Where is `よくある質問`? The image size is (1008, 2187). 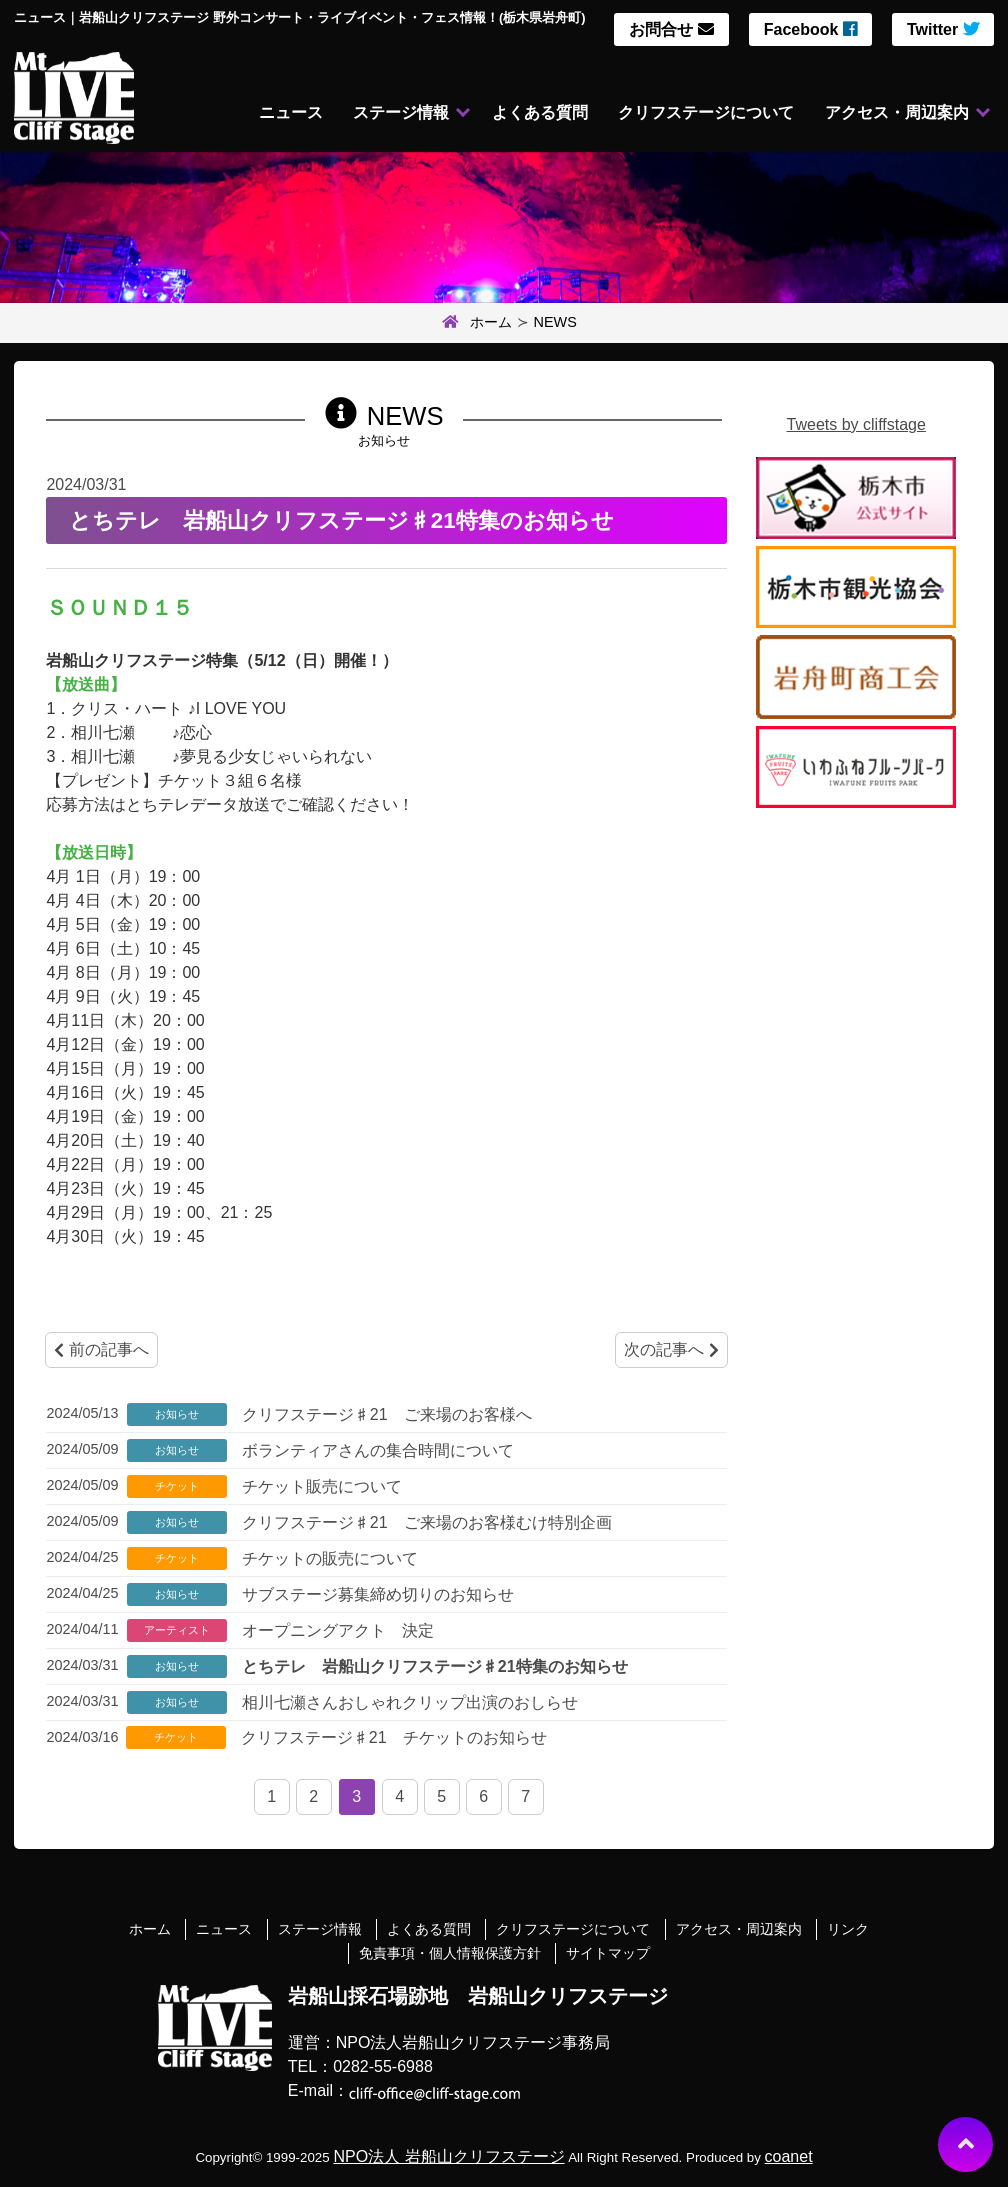 よくある質問 is located at coordinates (536, 113).